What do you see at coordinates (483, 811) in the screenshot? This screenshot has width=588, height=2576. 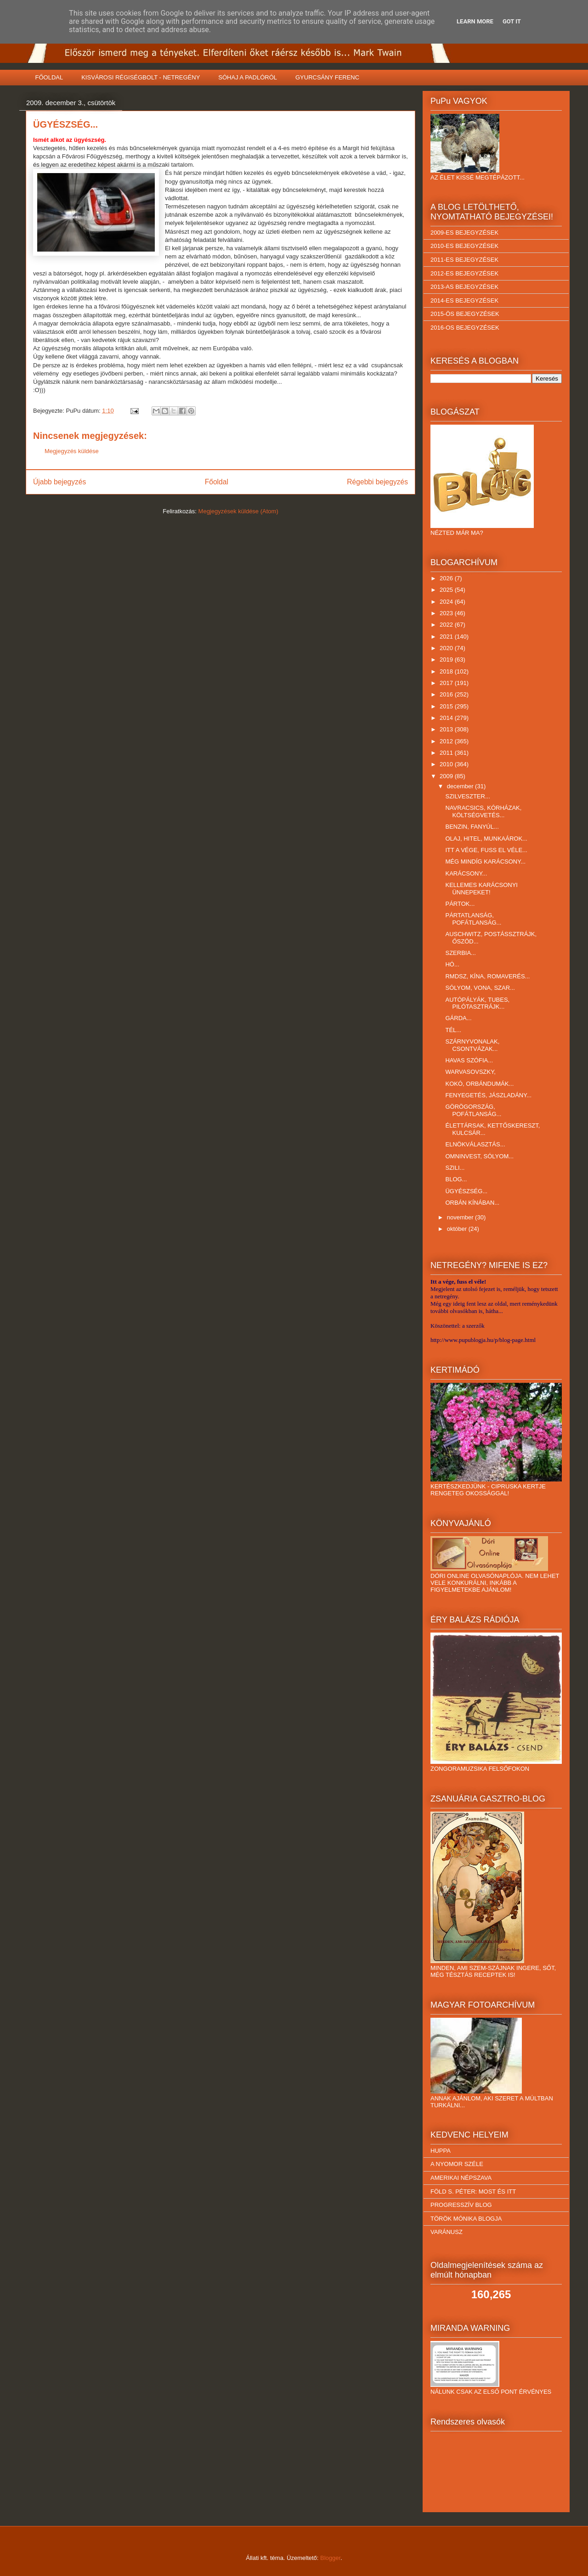 I see `NAVRACSICS, KÓRHÁZAK, KÖLTSÉGVETÉS...` at bounding box center [483, 811].